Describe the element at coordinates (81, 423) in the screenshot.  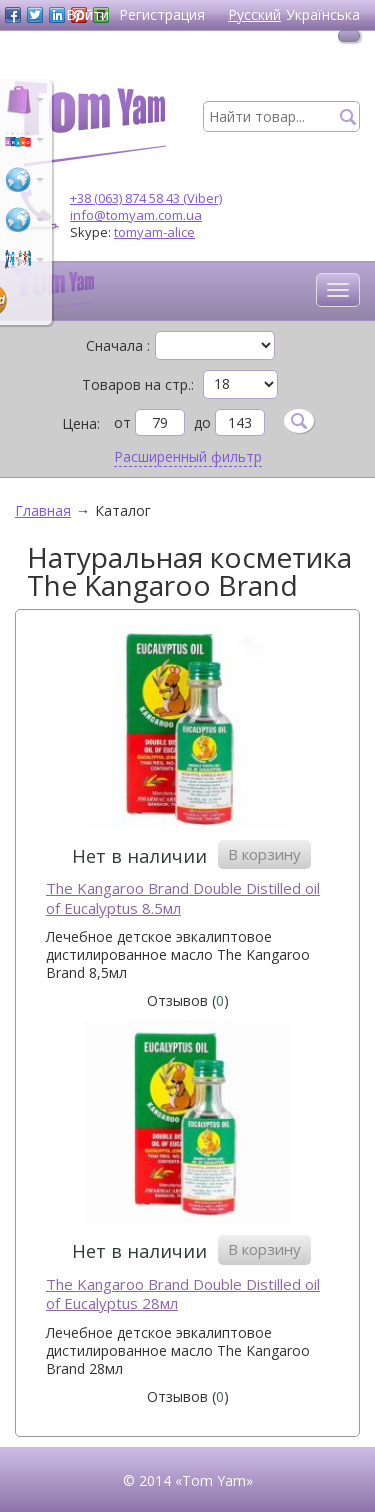
I see `Цена:` at that location.